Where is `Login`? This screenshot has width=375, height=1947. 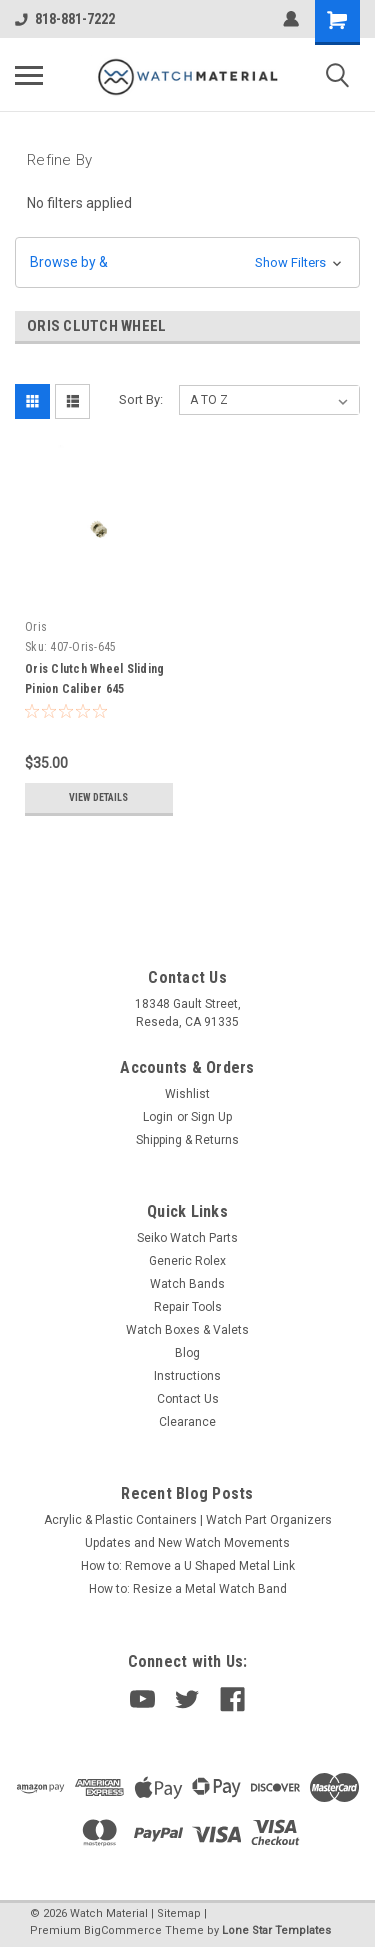
Login is located at coordinates (158, 1117).